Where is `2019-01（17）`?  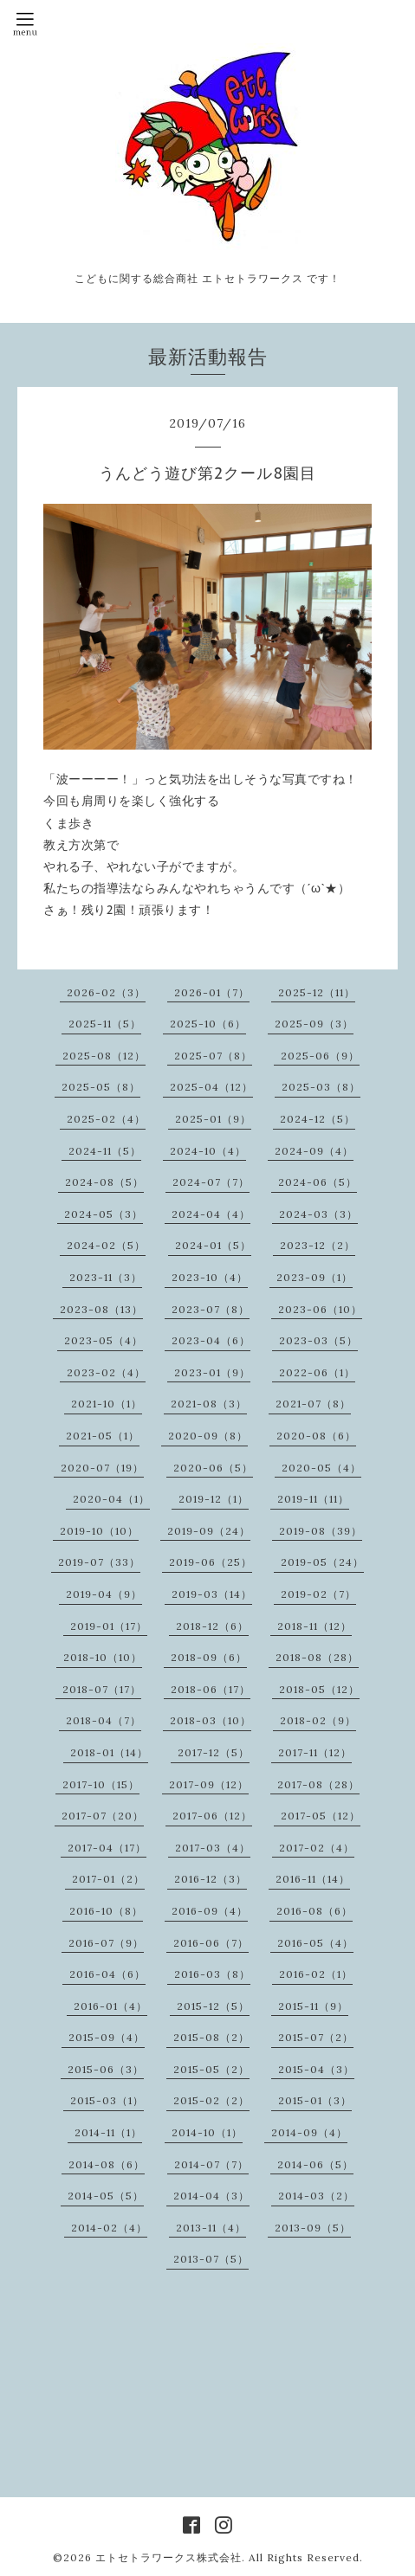 2019-01（17） is located at coordinates (108, 1626).